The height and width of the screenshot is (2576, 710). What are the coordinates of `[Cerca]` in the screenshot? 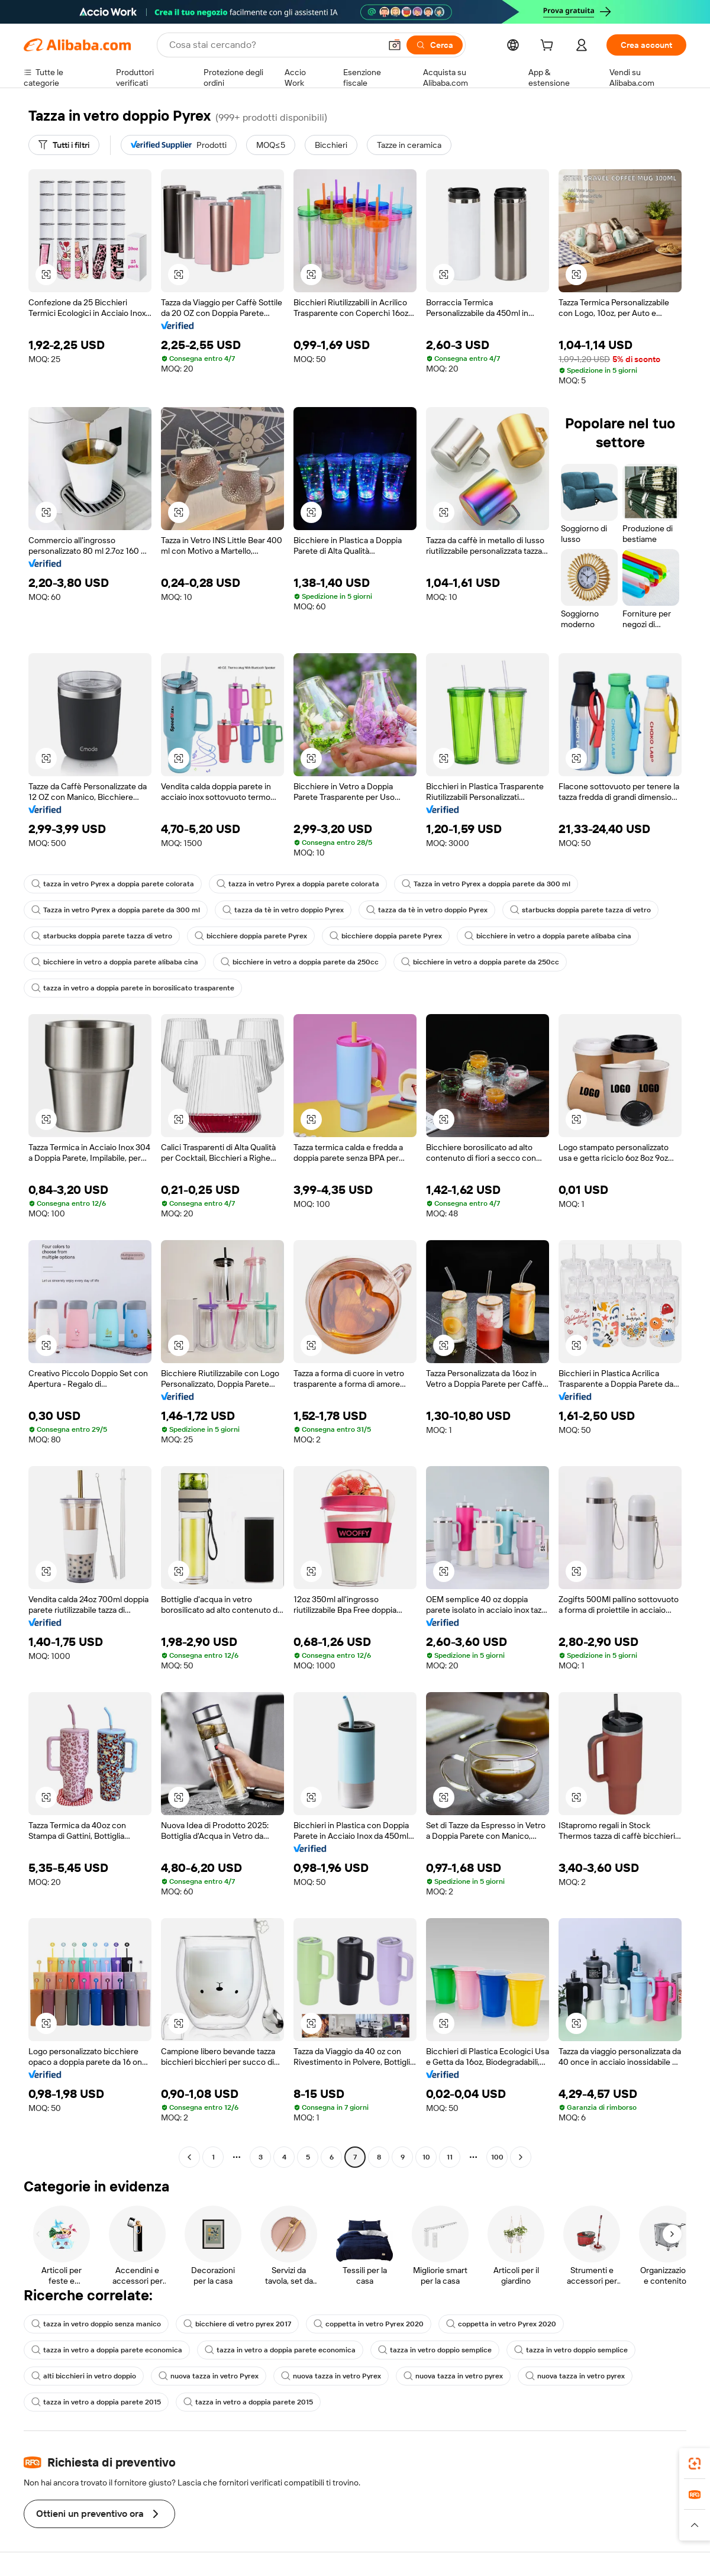 It's located at (434, 44).